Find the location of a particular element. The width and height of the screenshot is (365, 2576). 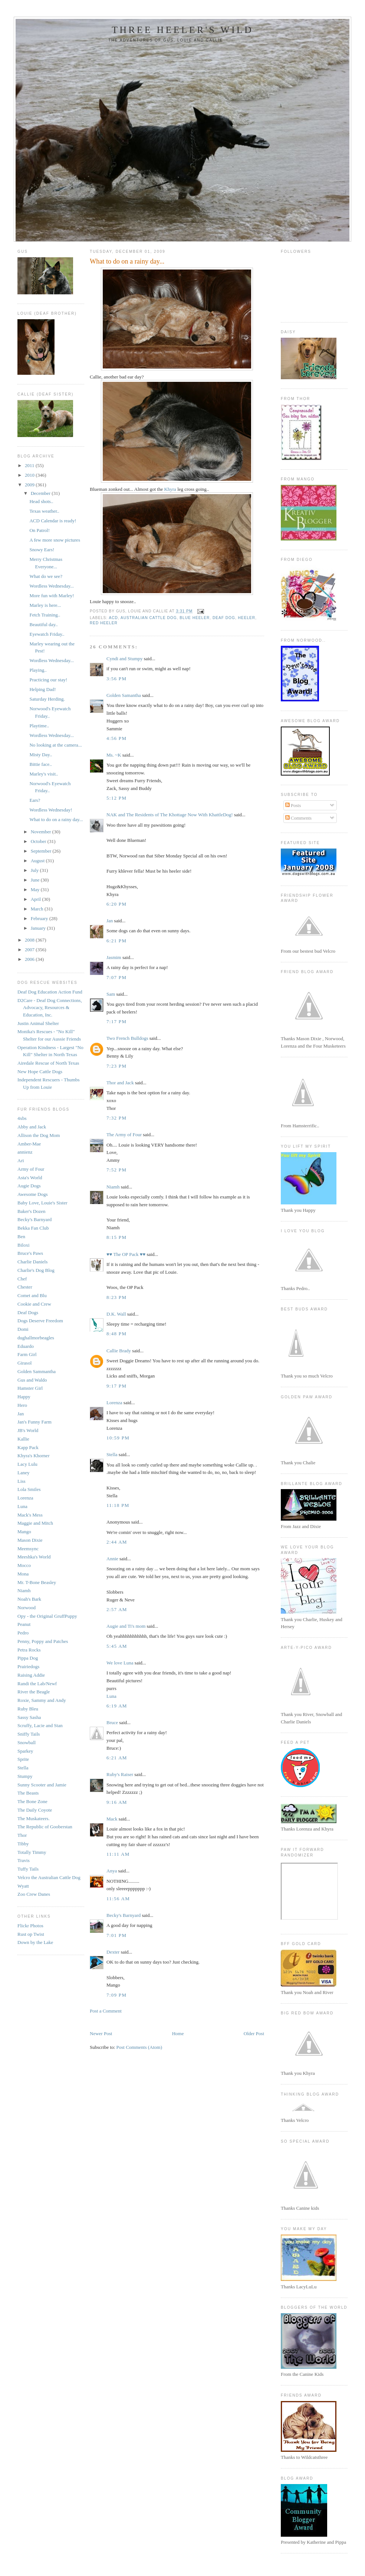

Mack is located at coordinates (112, 1819).